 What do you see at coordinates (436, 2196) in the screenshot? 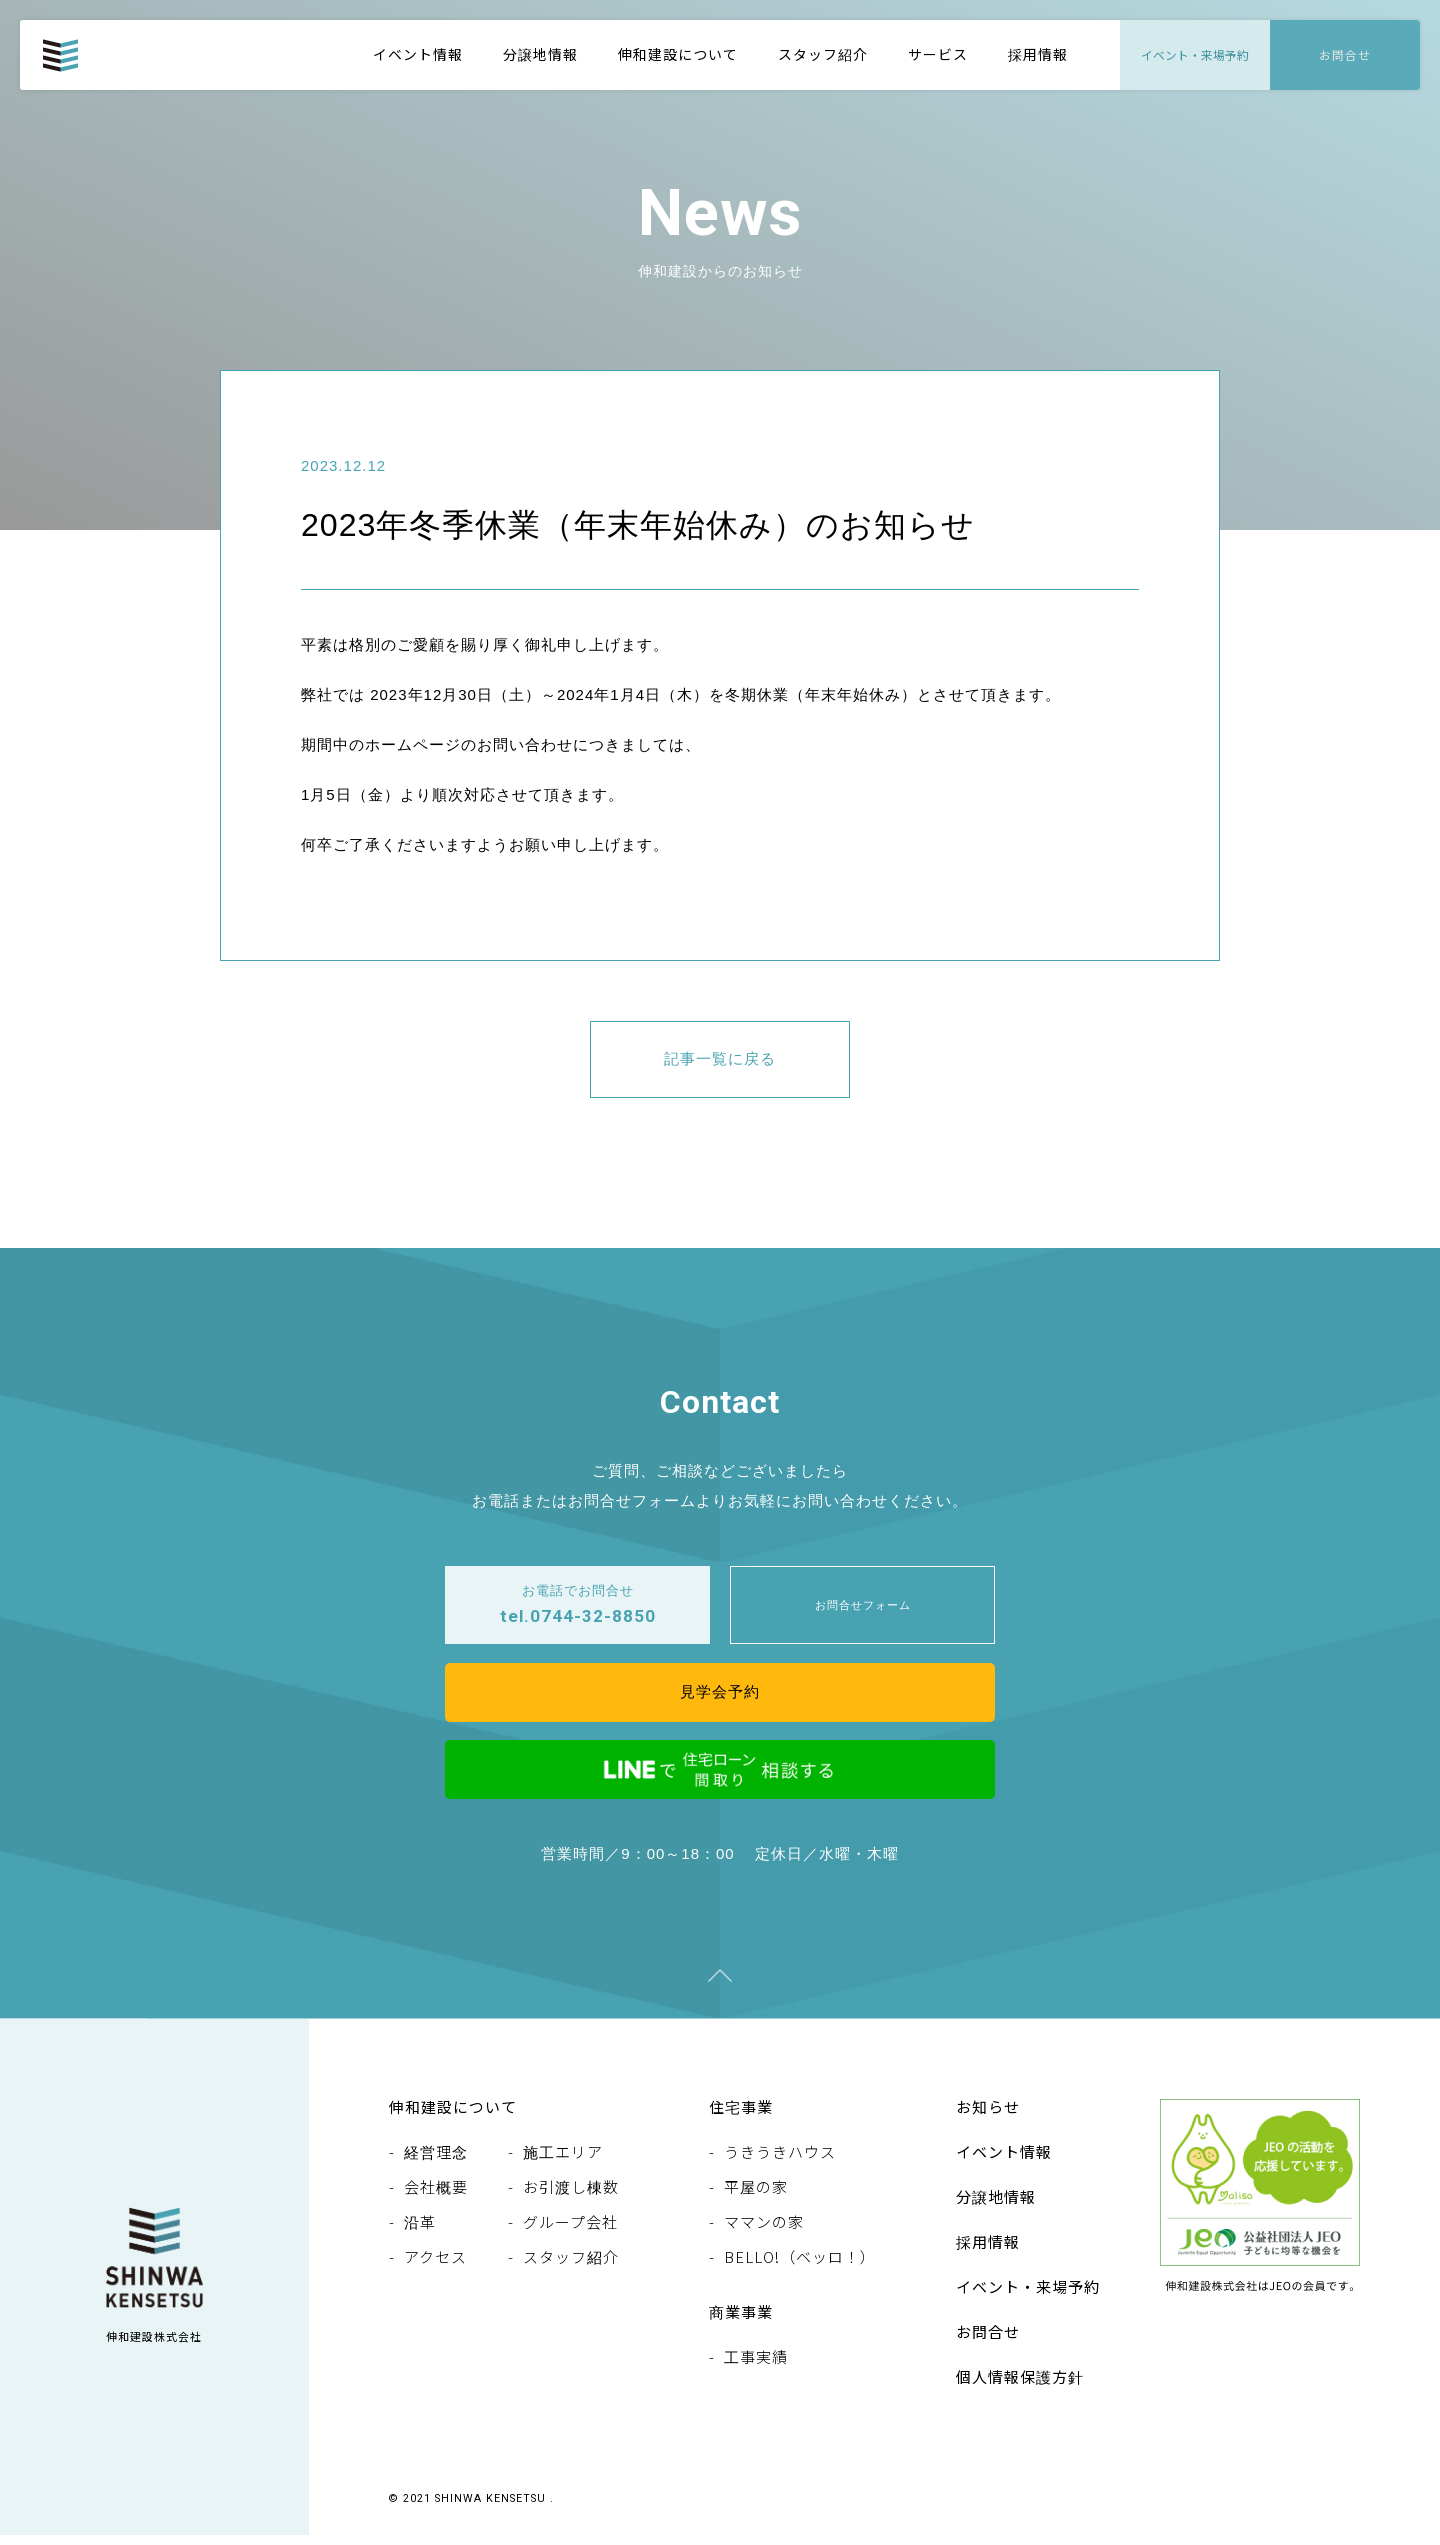
I see `会社概要` at bounding box center [436, 2196].